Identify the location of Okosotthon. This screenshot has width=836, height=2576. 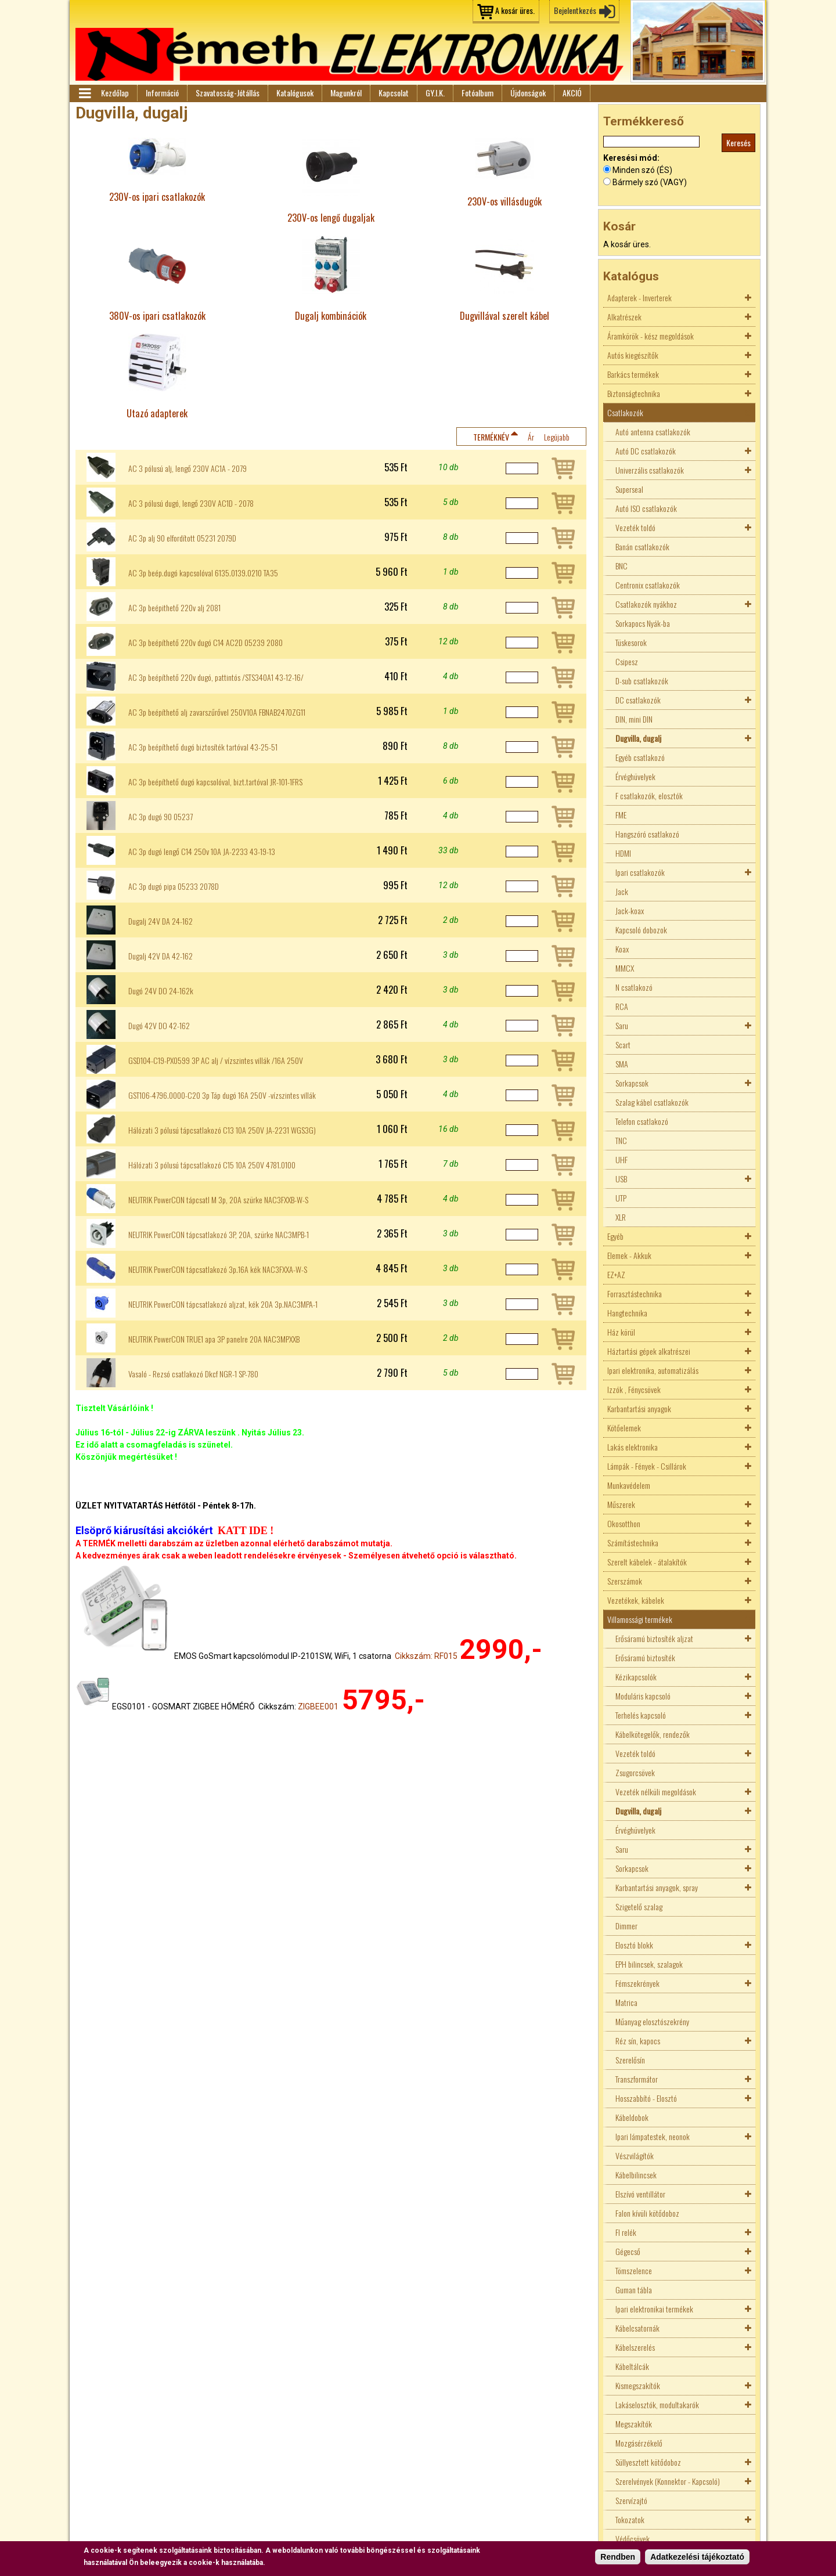
(623, 1523).